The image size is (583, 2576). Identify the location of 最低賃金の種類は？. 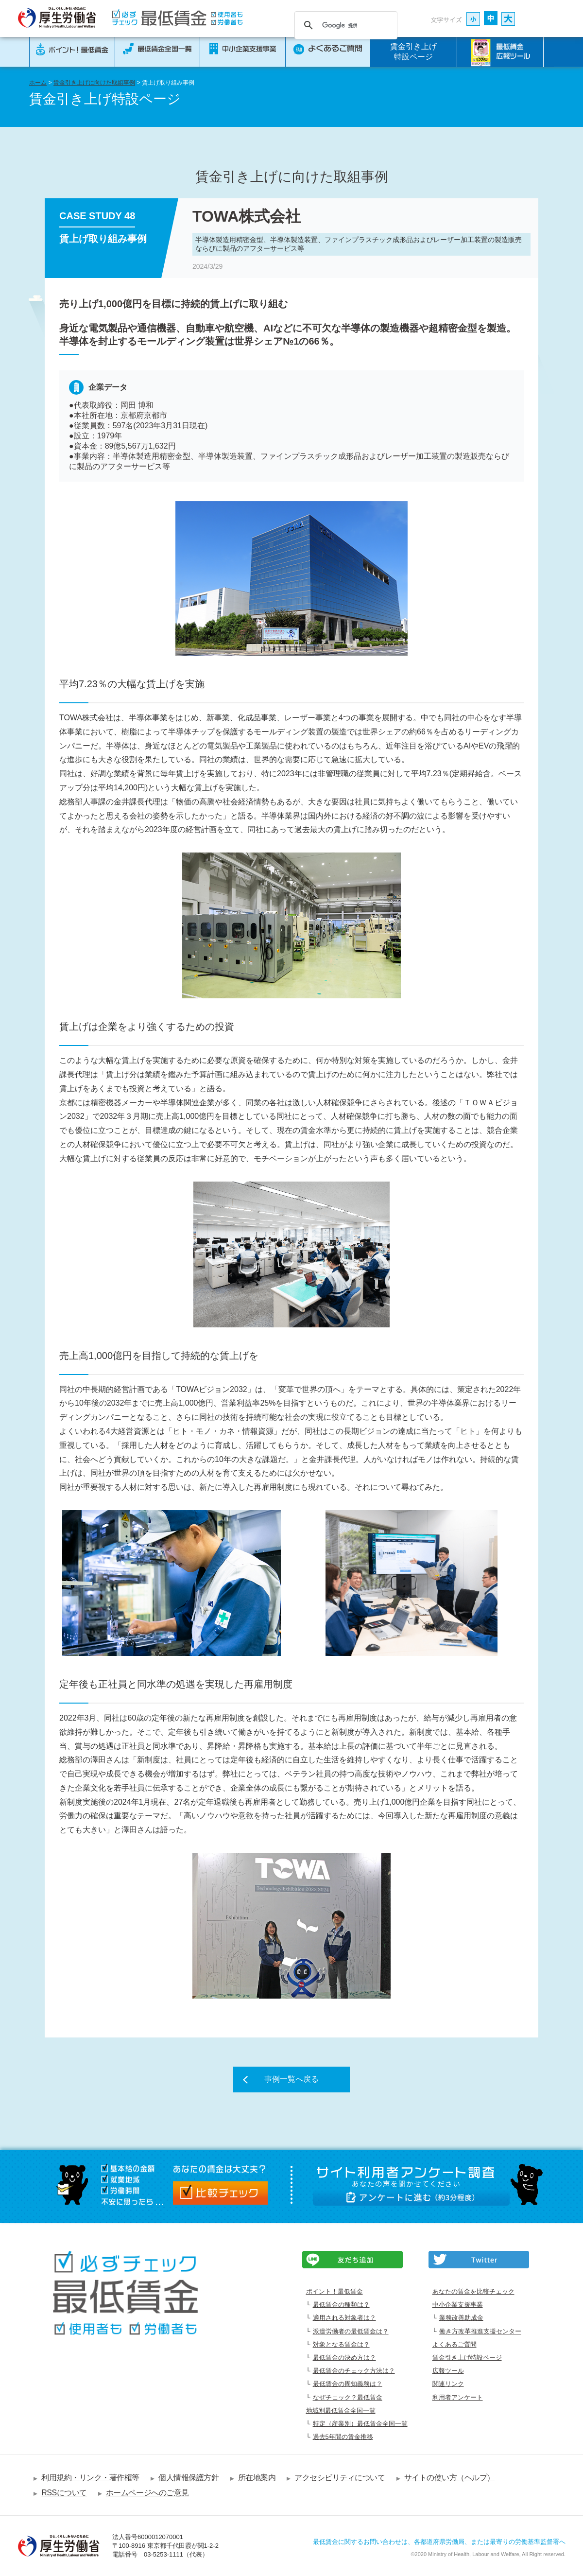
(341, 2304).